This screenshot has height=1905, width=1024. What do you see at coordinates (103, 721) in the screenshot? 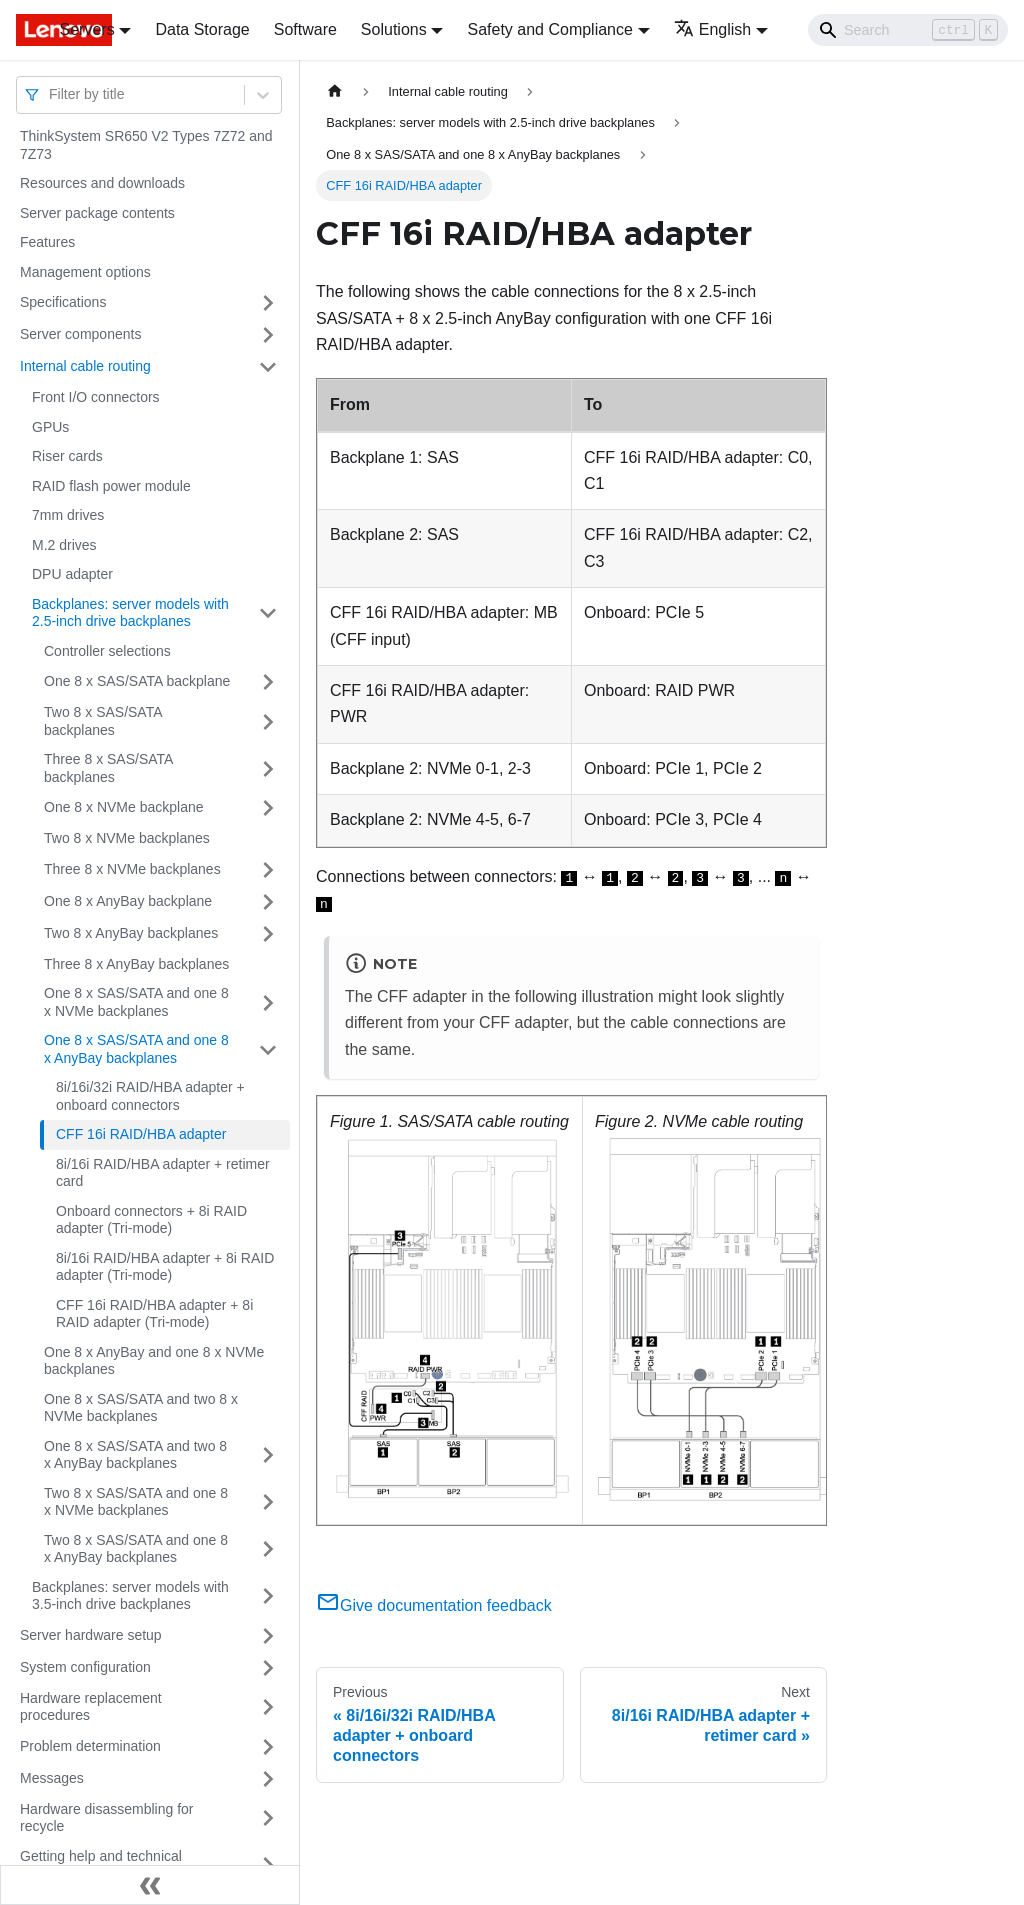
I see `Two 8 x SAS/SATA backplanes` at bounding box center [103, 721].